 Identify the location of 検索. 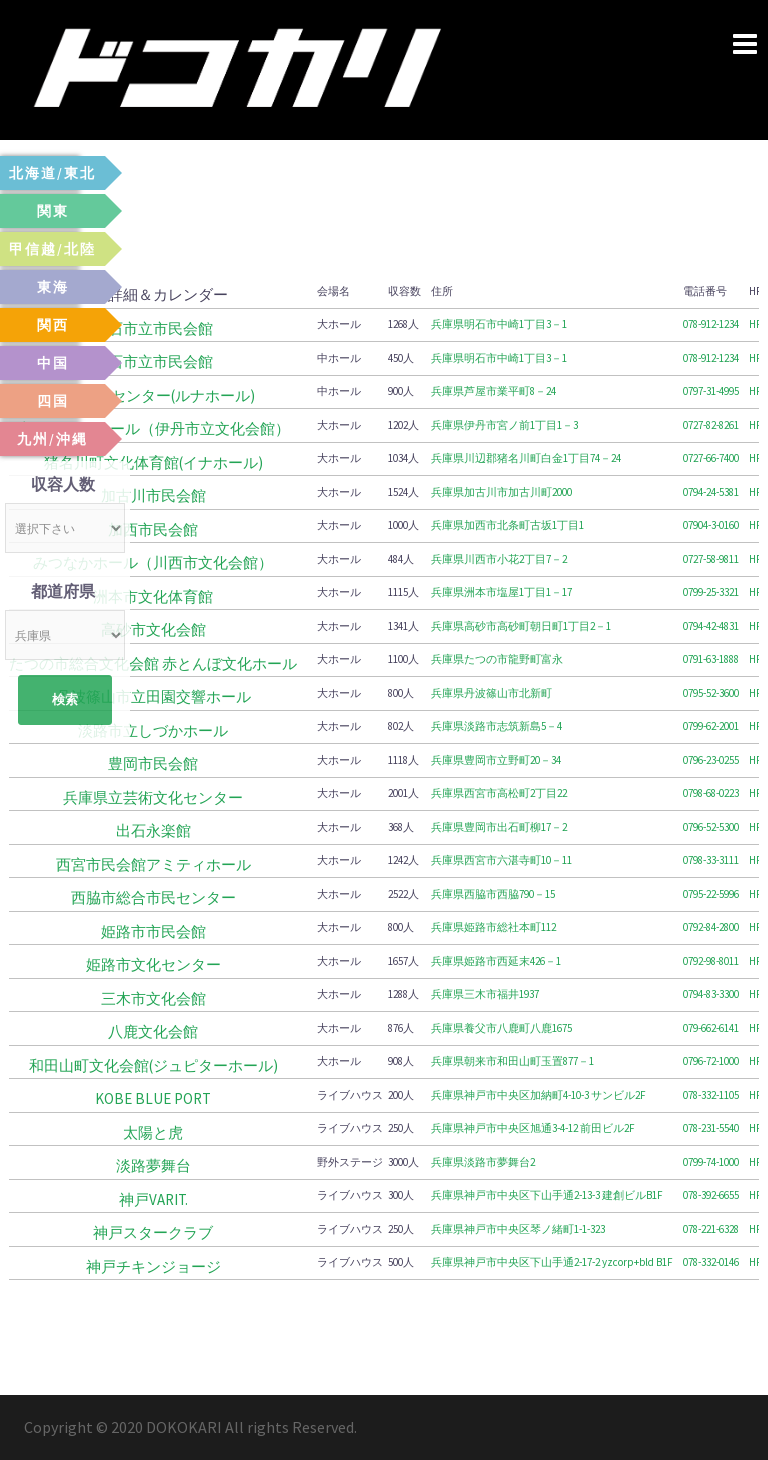
(65, 699).